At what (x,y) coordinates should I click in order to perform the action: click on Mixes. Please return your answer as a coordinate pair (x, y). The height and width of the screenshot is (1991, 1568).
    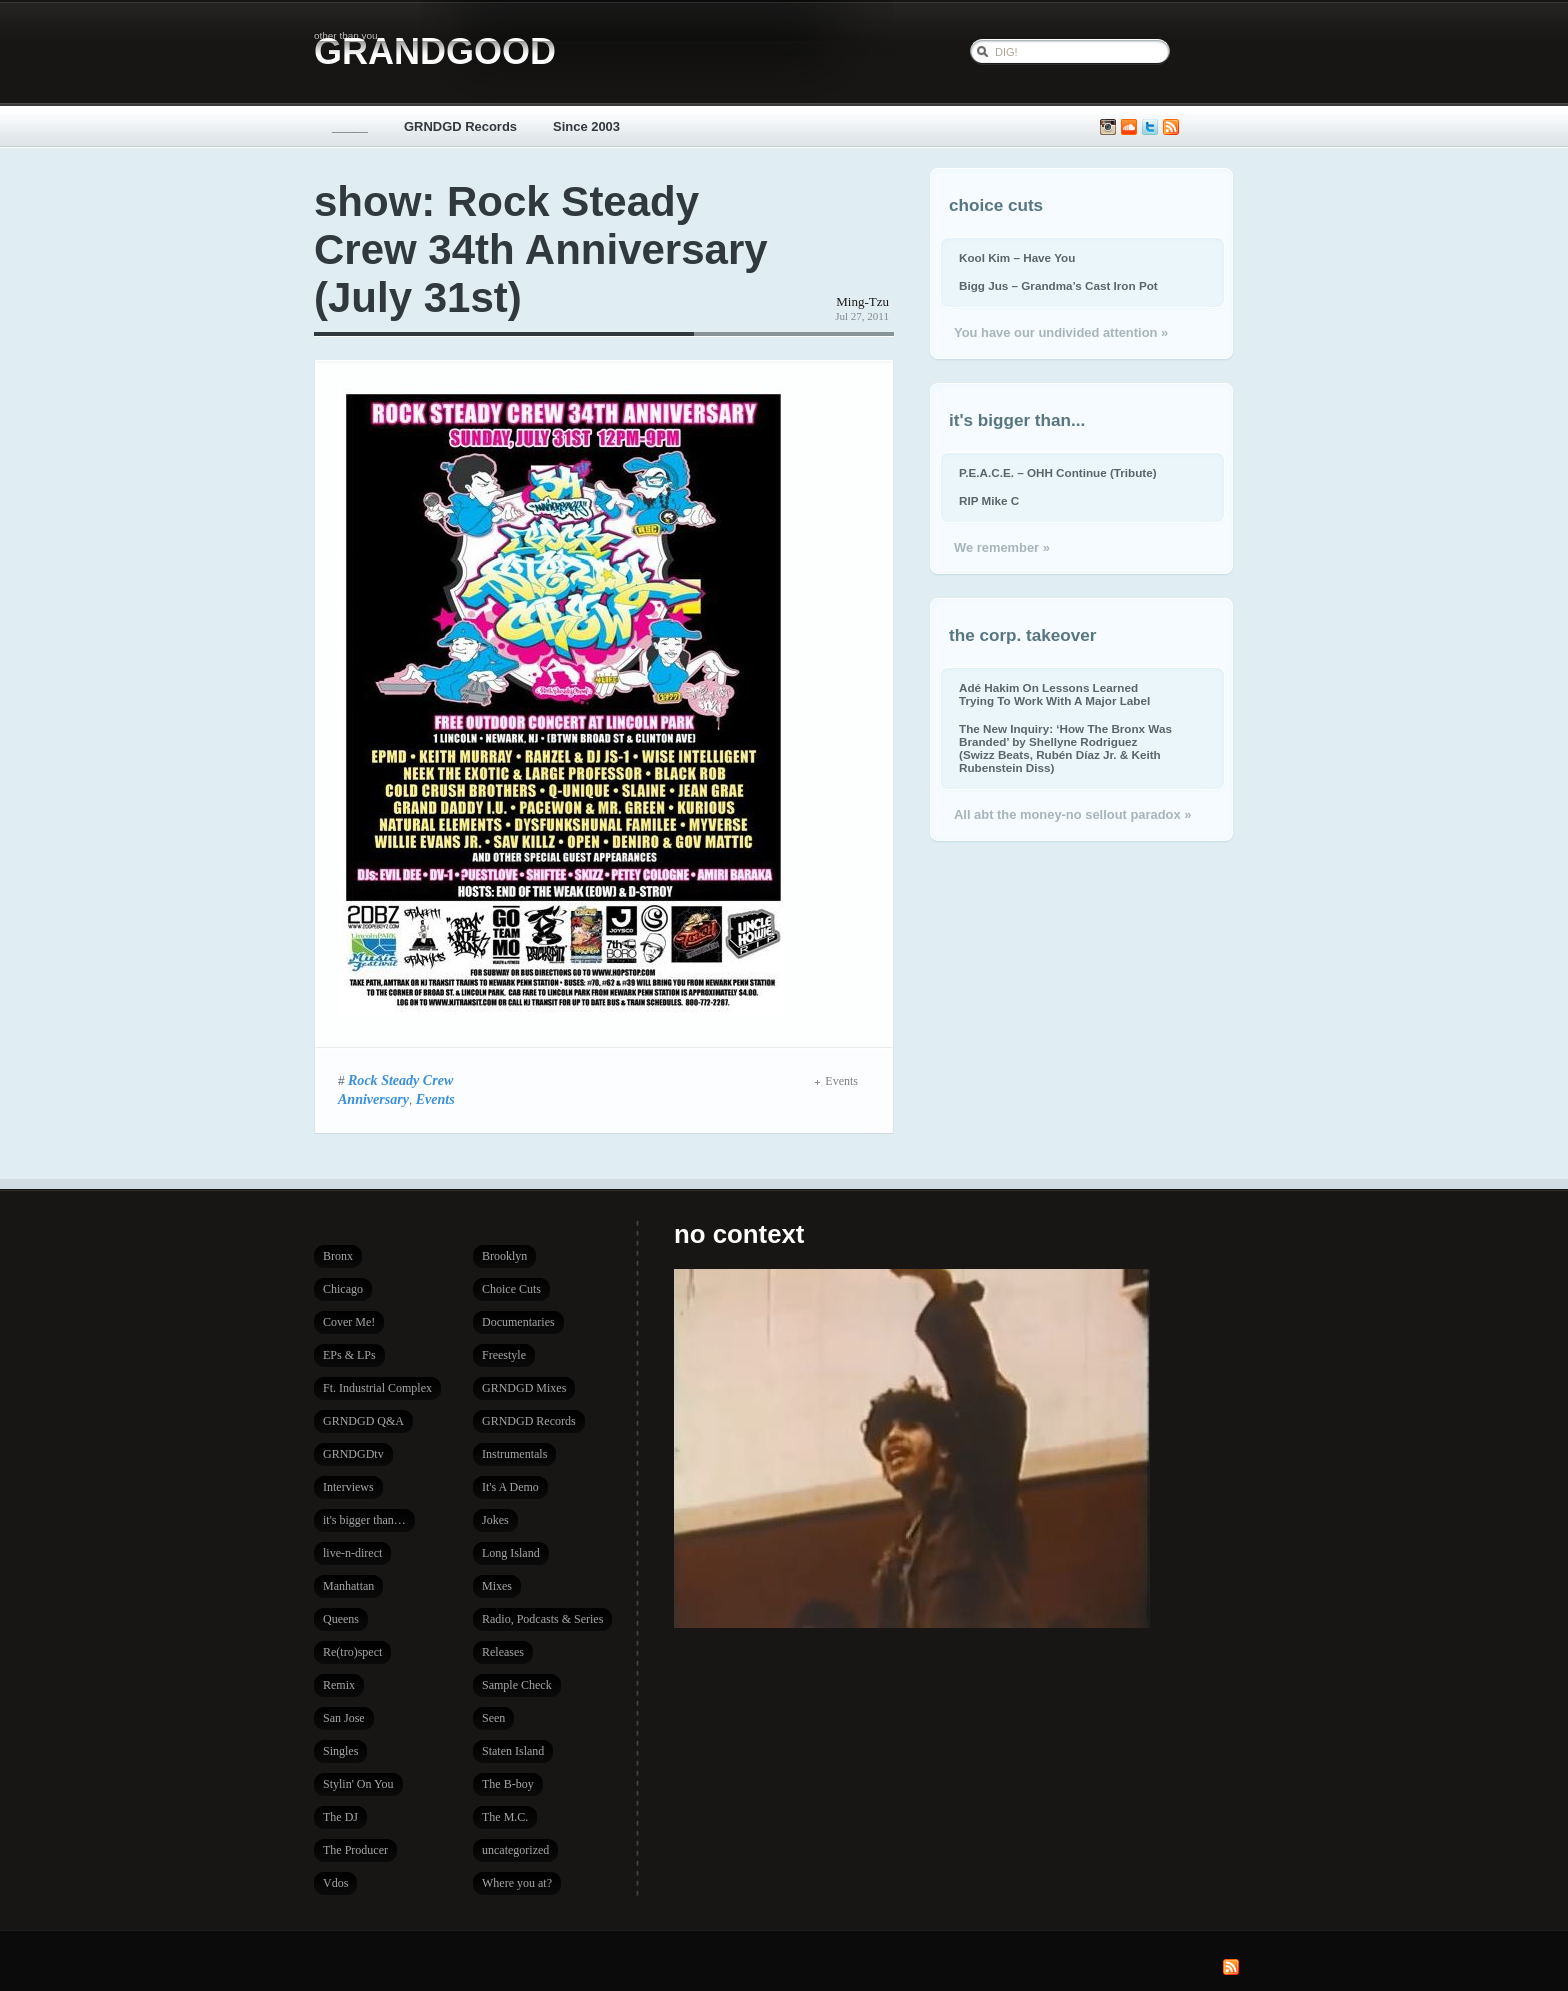
    Looking at the image, I should click on (497, 1586).